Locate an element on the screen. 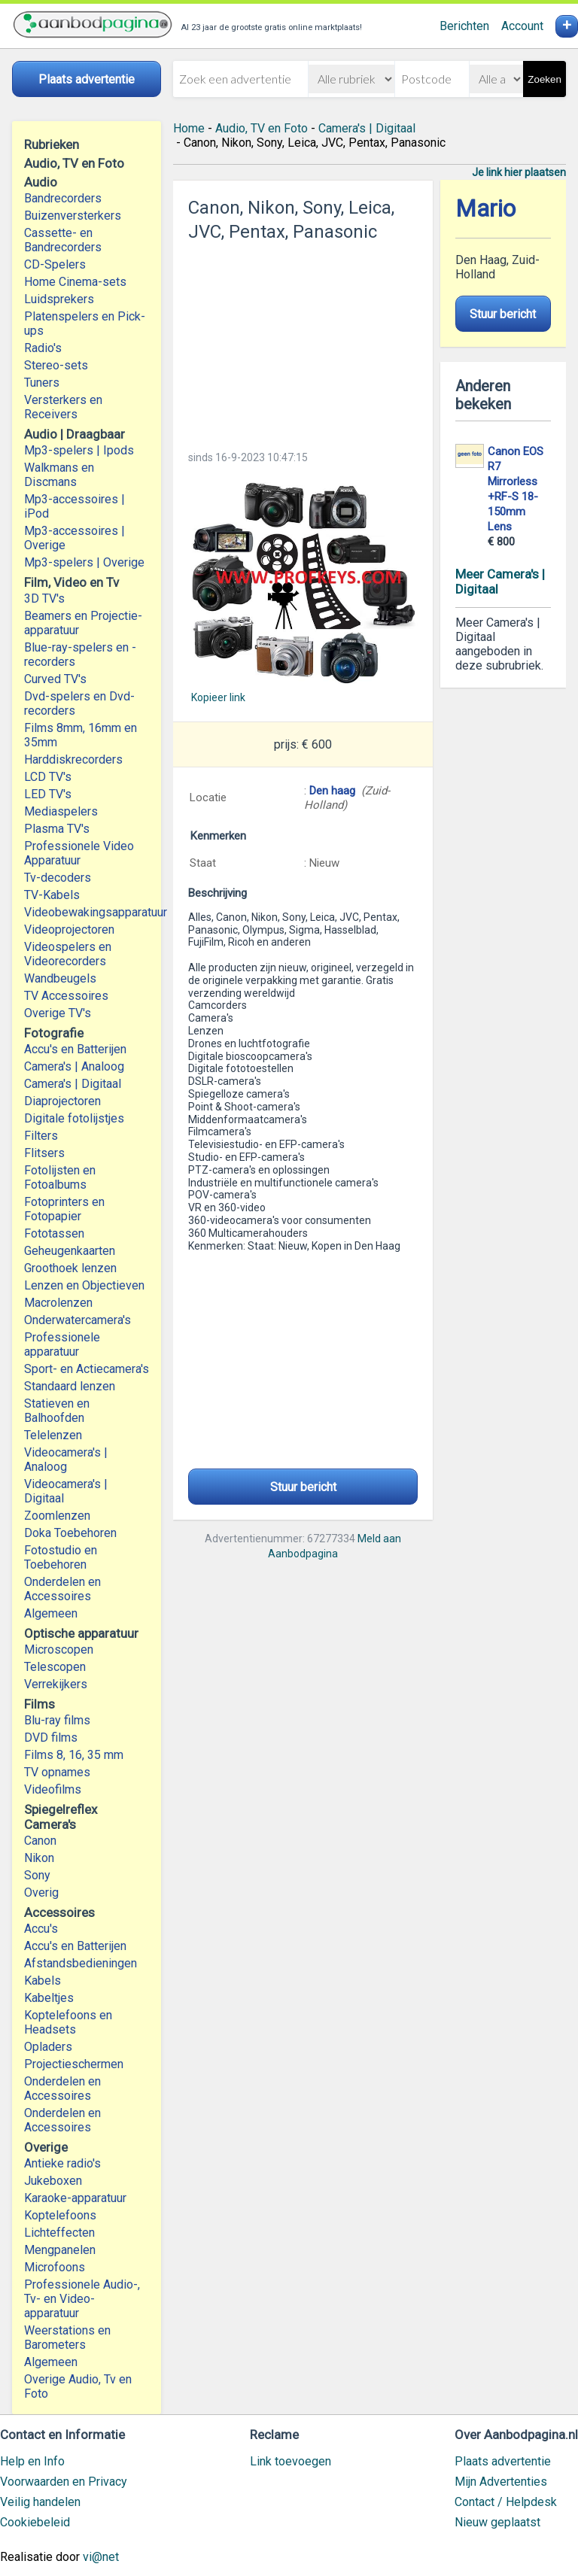 The image size is (578, 2576). vi@net is located at coordinates (101, 2557).